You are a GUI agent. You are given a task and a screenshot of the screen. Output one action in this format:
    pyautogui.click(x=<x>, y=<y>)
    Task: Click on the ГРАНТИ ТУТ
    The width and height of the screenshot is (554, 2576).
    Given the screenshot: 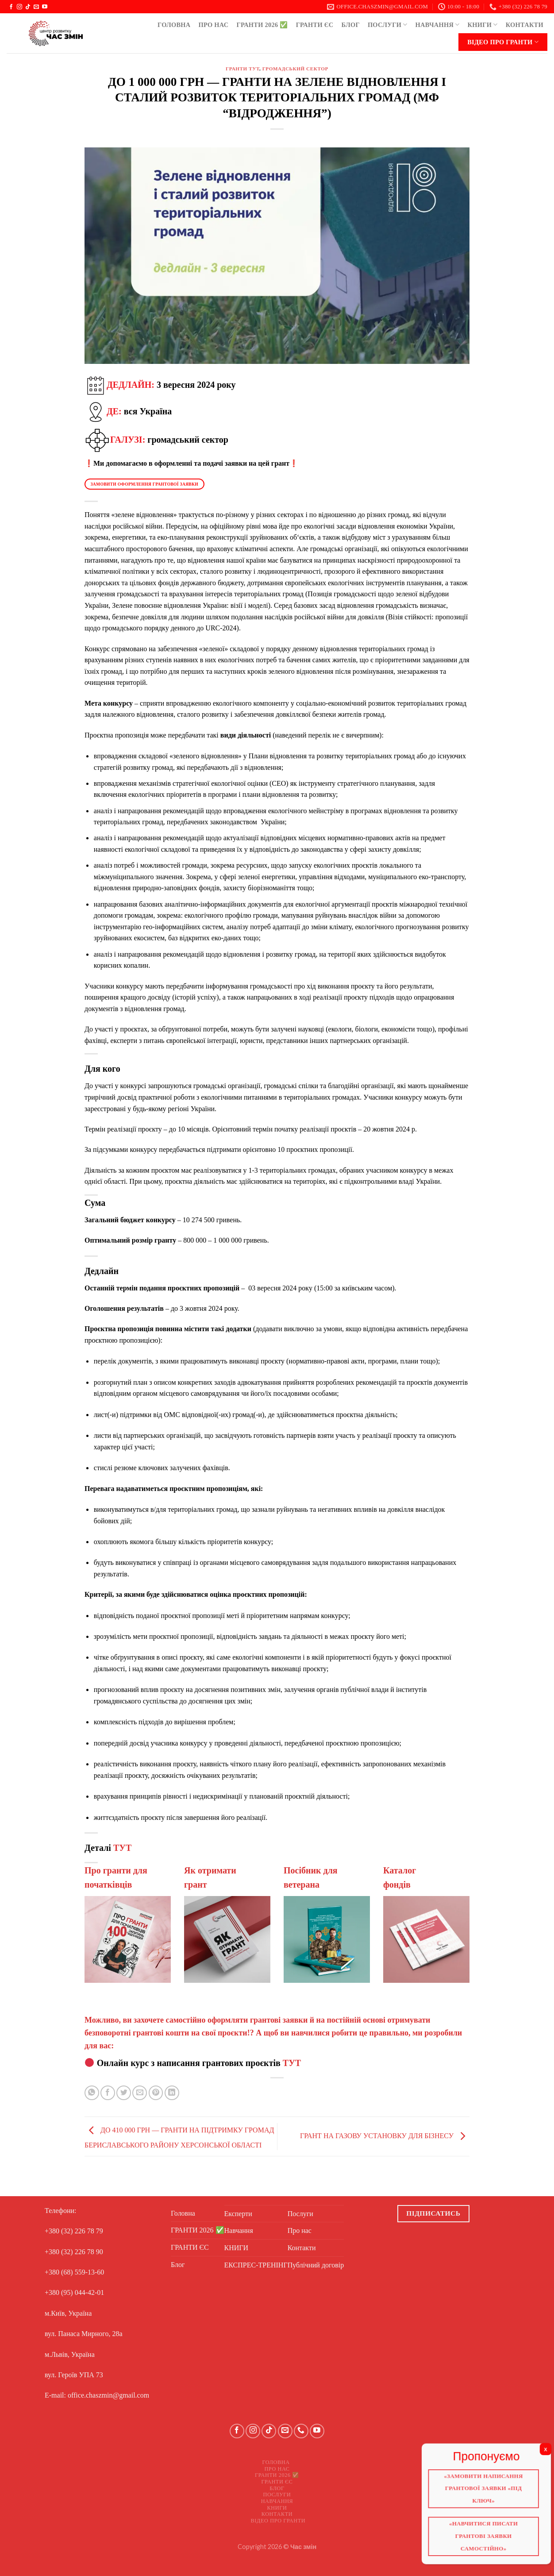 What is the action you would take?
    pyautogui.click(x=242, y=68)
    